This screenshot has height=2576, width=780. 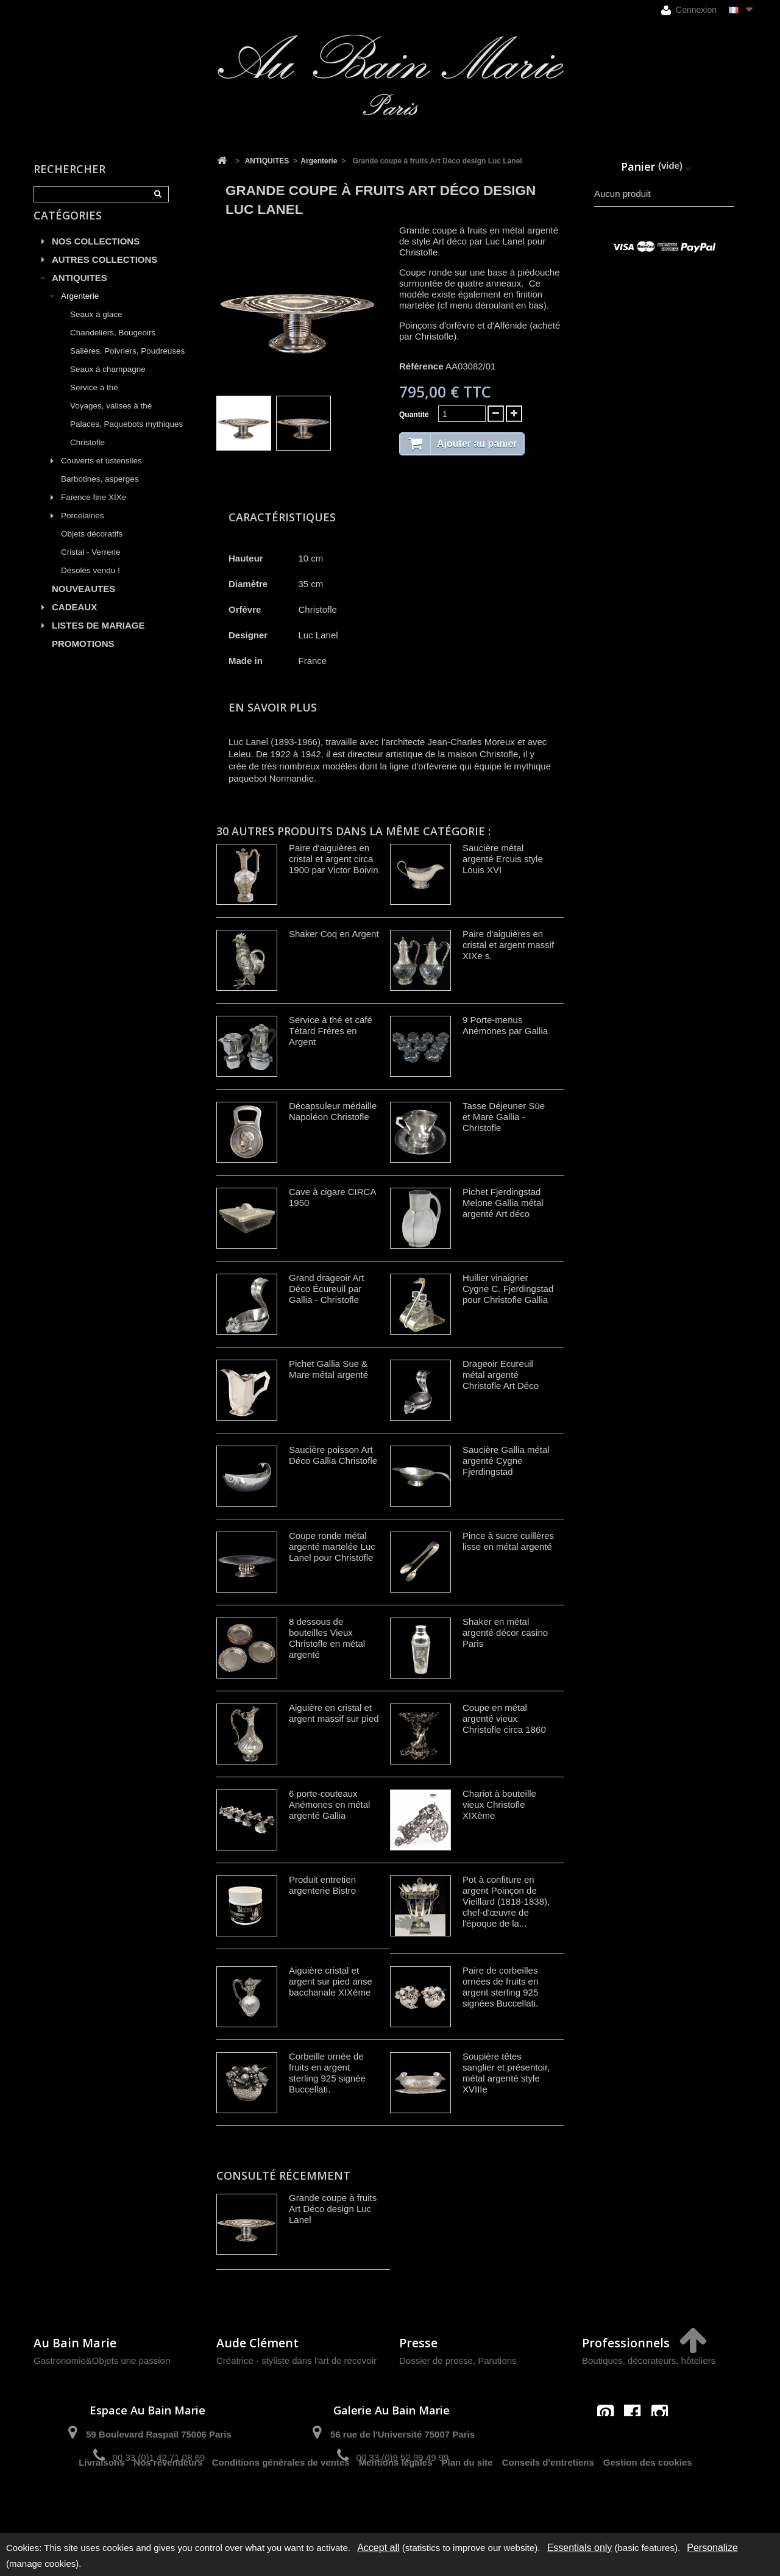 I want to click on Saucière Gallia métal argenté Cygne Fjerdingstad, so click(x=506, y=1460).